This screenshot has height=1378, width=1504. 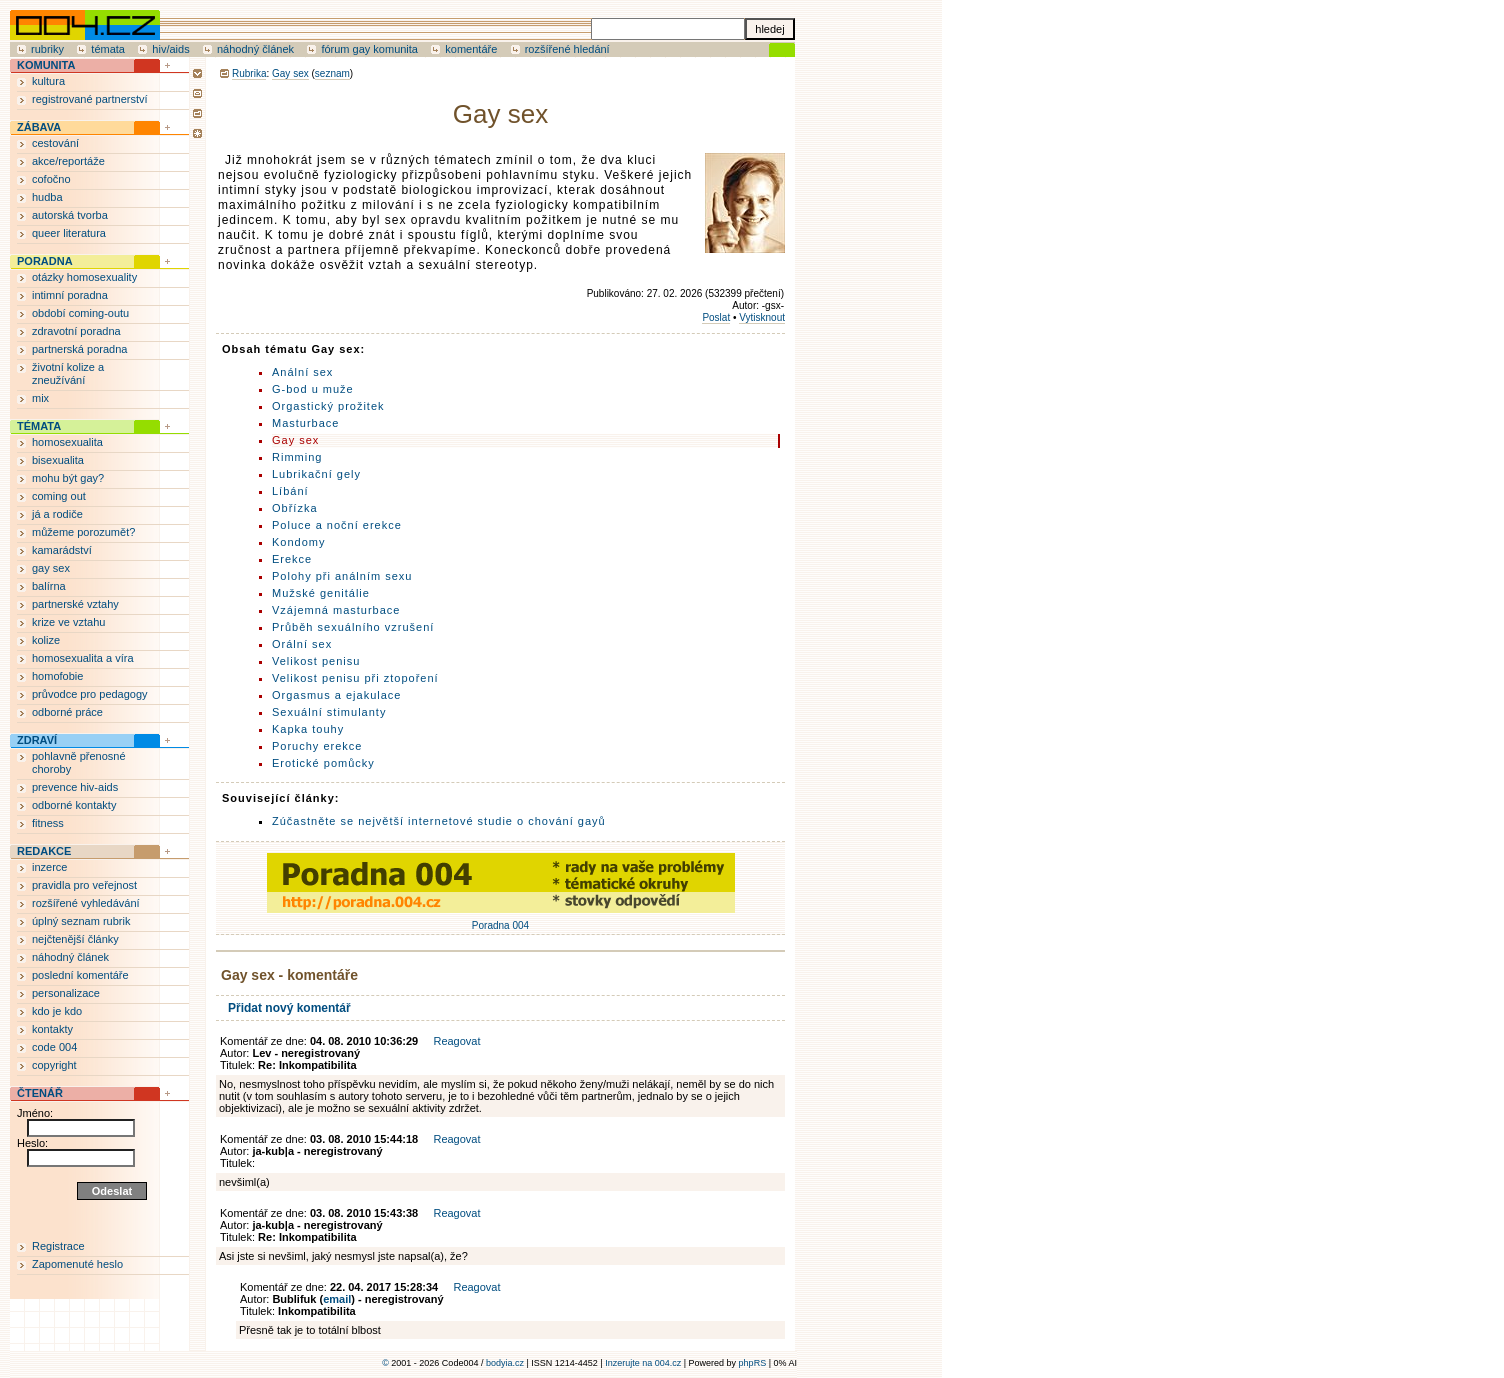 What do you see at coordinates (49, 586) in the screenshot?
I see `balírna` at bounding box center [49, 586].